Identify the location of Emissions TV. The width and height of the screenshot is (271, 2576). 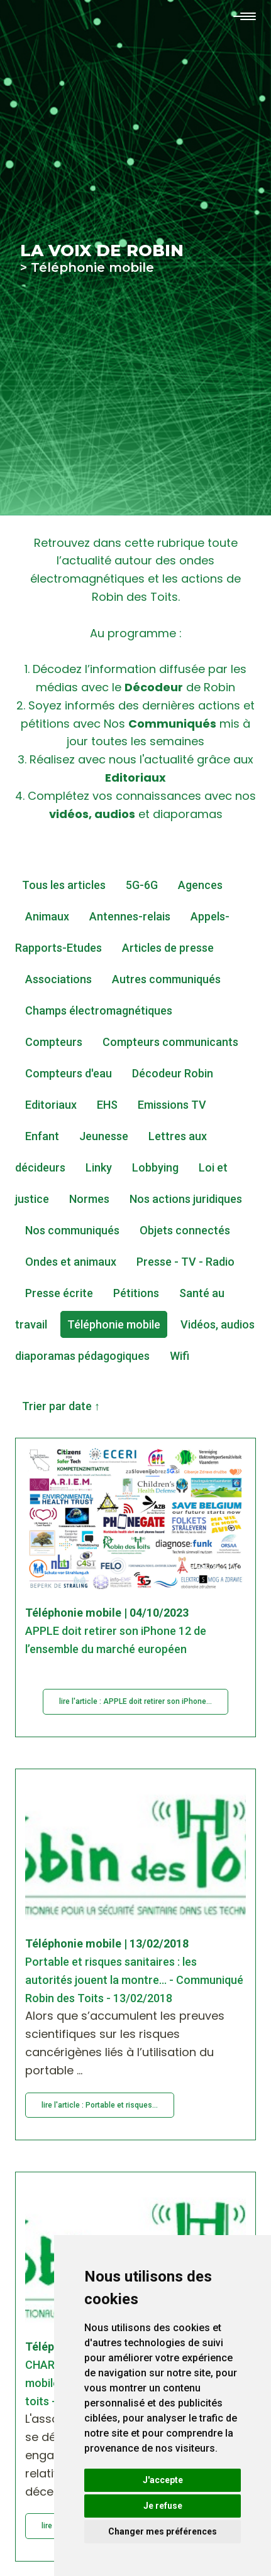
(172, 1104).